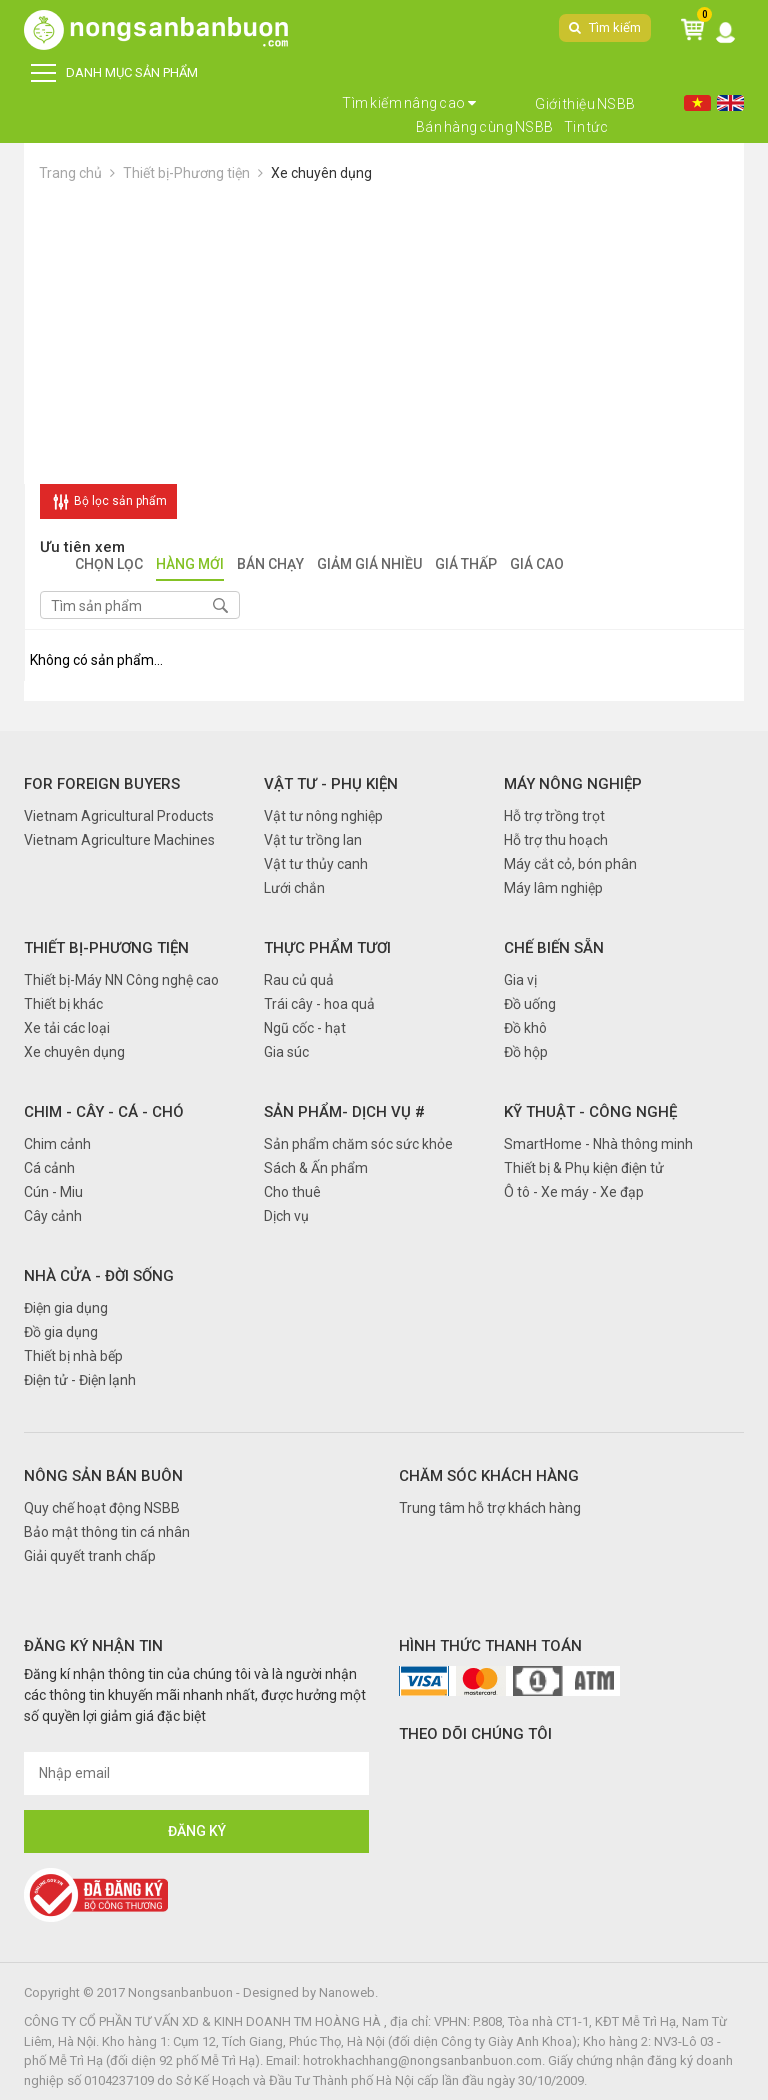 The image size is (768, 2100). What do you see at coordinates (574, 1192) in the screenshot?
I see `Ô tô - Xe máy - Xe đạp` at bounding box center [574, 1192].